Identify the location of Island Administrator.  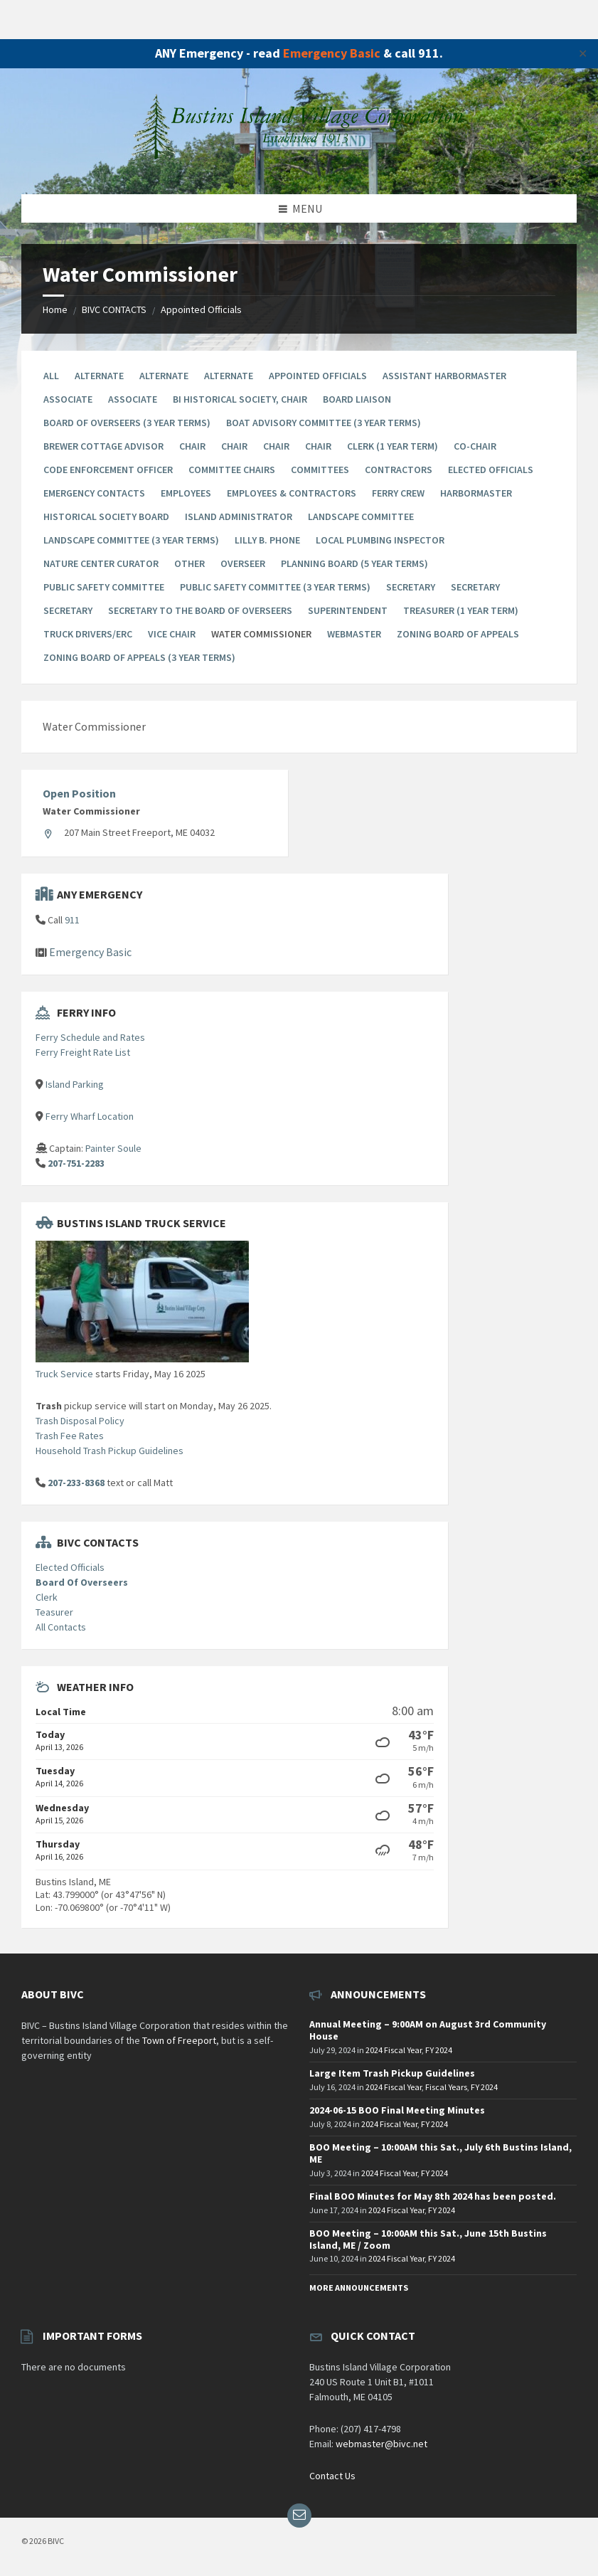
(238, 516).